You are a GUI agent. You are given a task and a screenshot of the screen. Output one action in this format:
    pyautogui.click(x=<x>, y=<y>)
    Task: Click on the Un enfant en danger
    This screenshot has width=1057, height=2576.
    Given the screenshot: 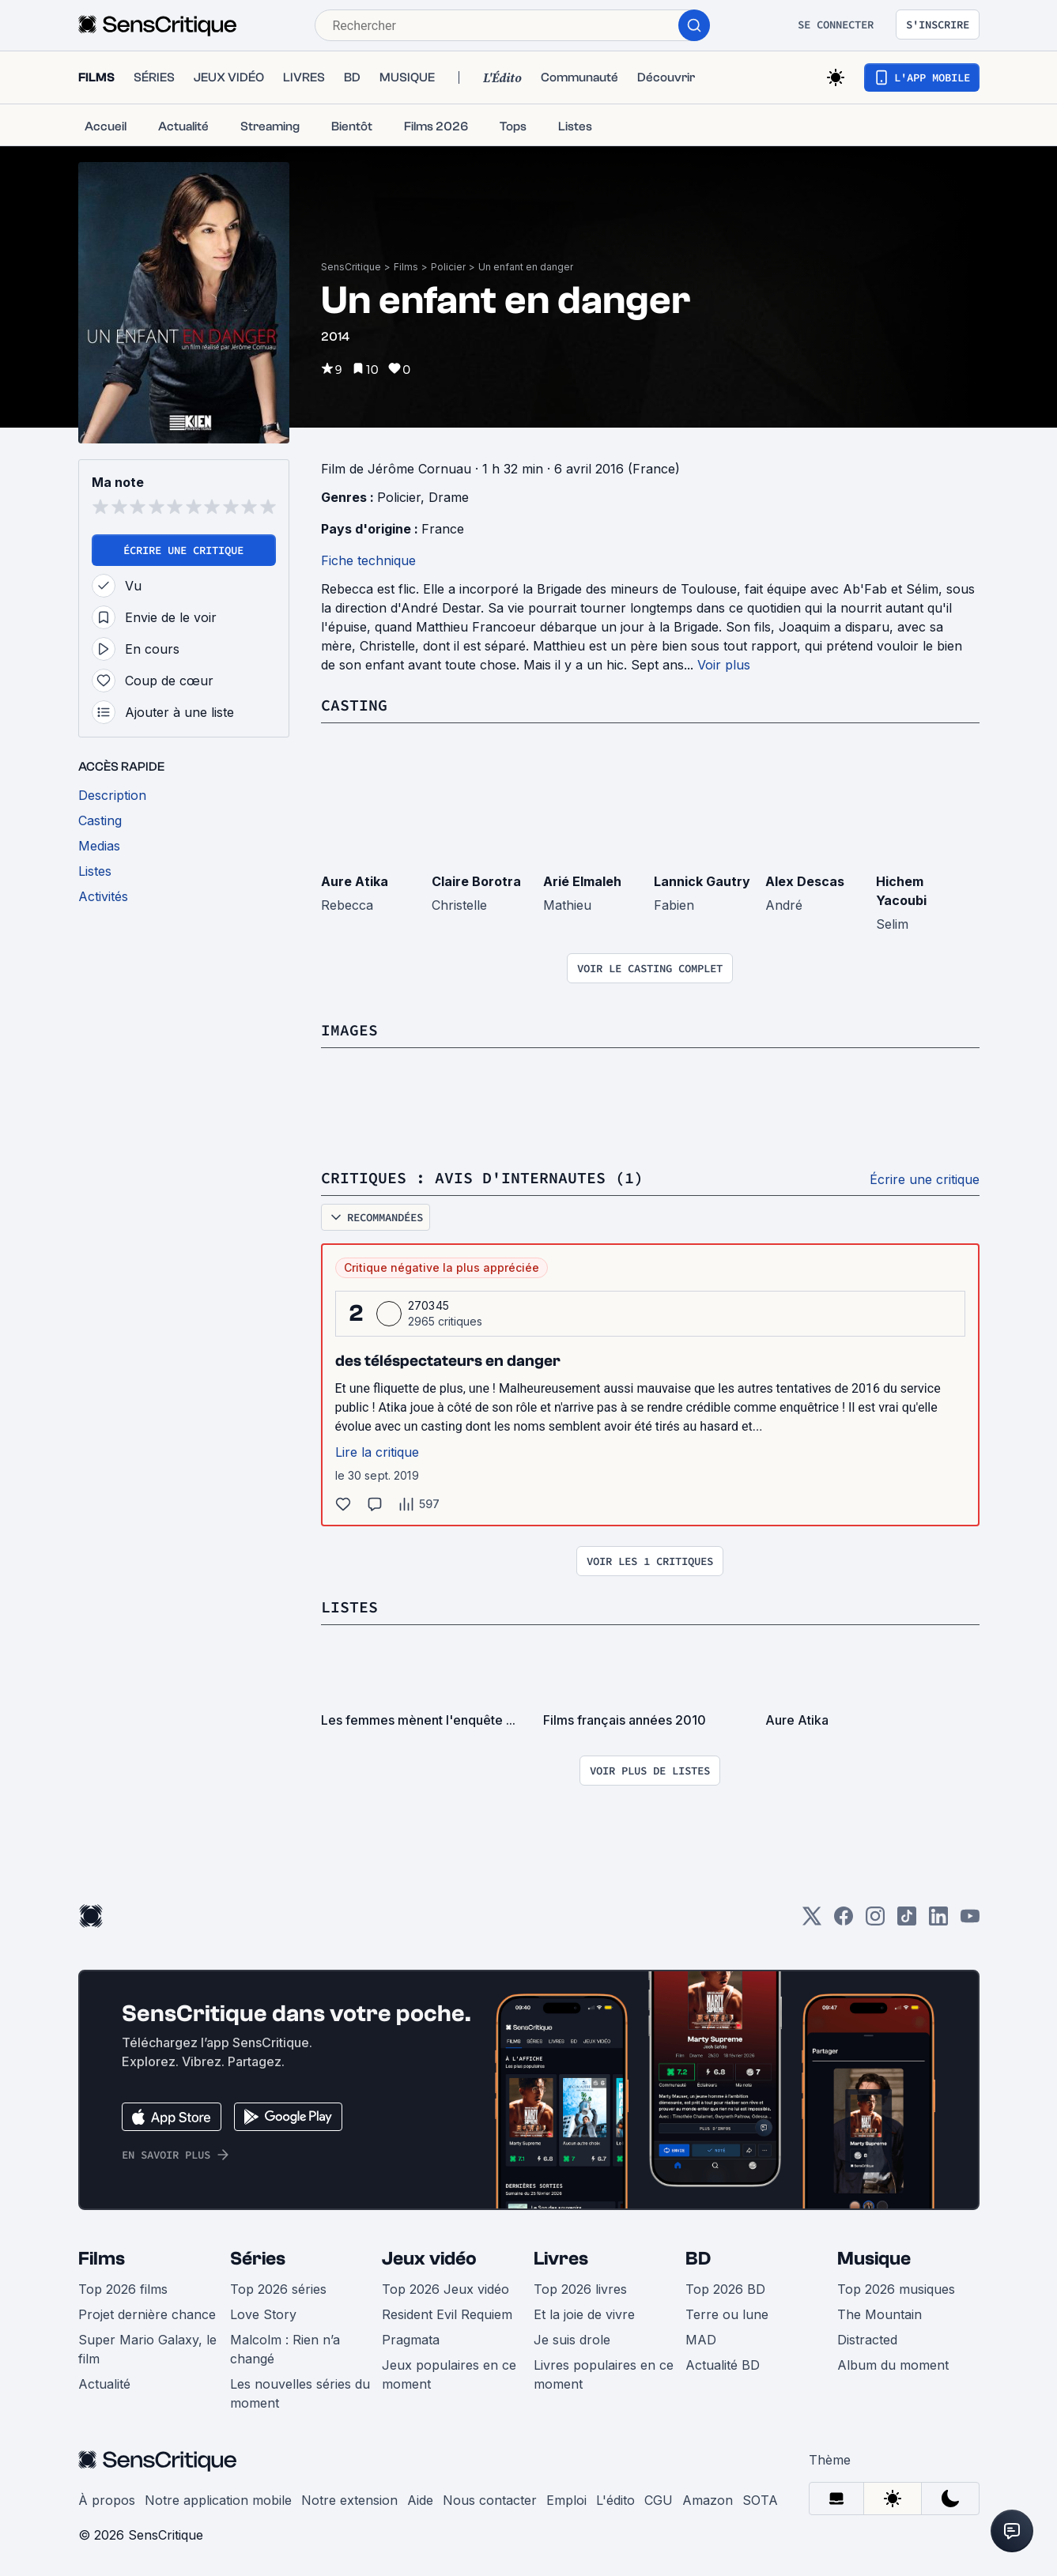 What is the action you would take?
    pyautogui.click(x=525, y=267)
    